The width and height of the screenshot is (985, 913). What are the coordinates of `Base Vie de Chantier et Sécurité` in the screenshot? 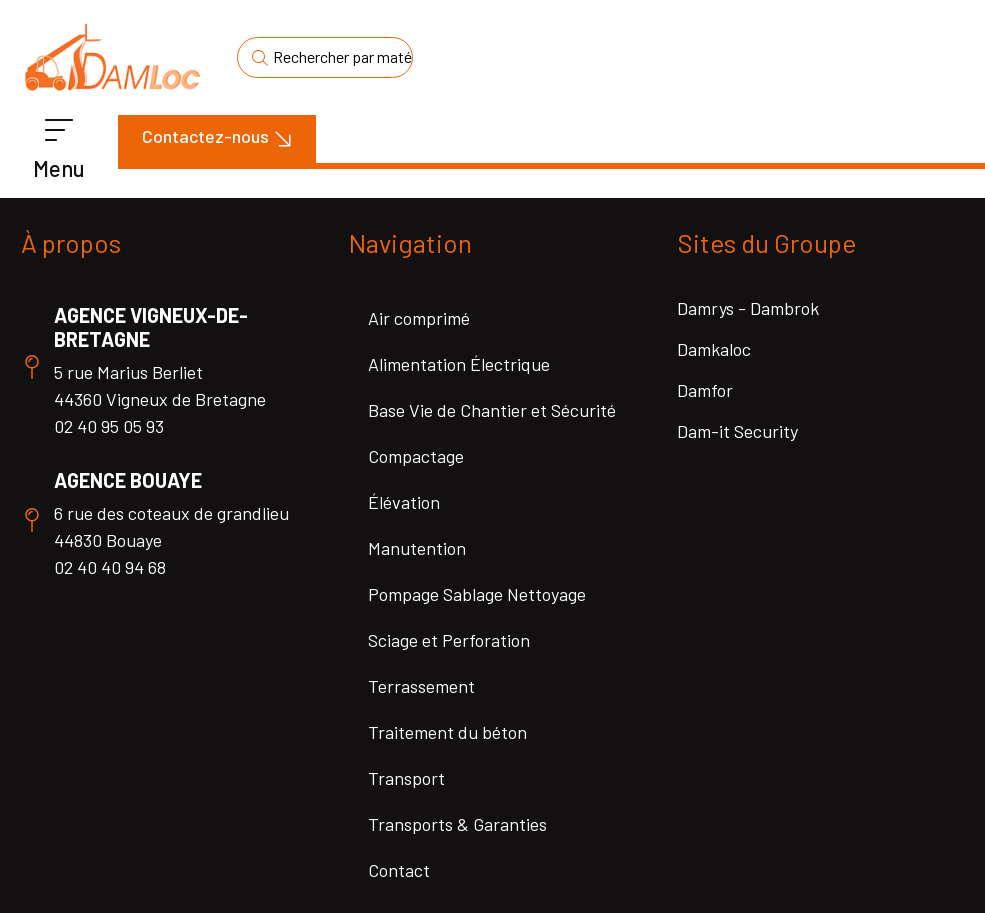 It's located at (492, 410).